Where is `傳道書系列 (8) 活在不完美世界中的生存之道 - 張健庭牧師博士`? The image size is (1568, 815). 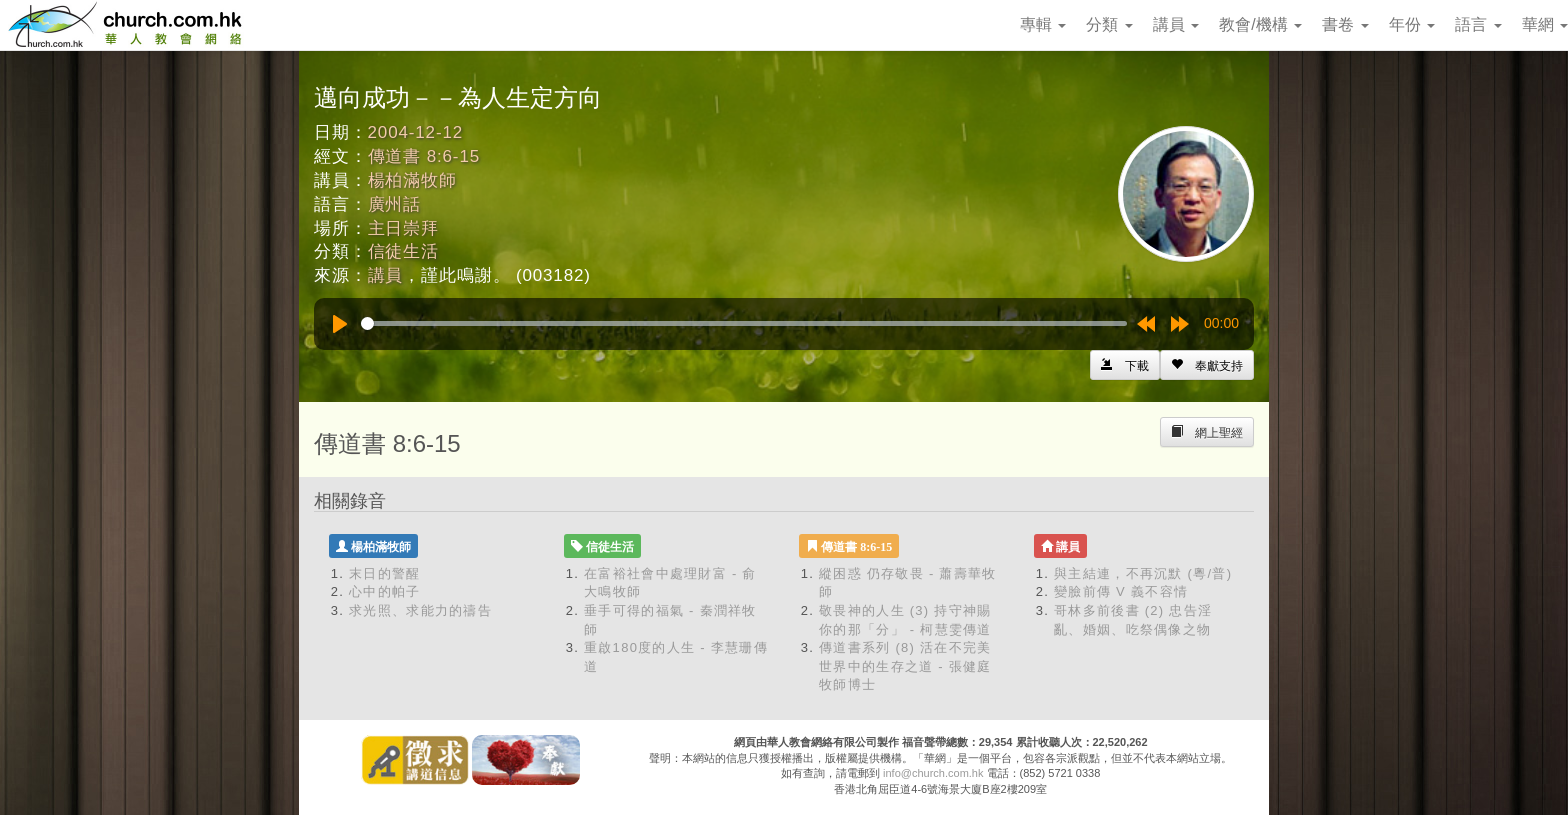 傳道書系列 (8) 活在不完美世界中的生存之道 - 張健庭牧師博士 is located at coordinates (905, 666).